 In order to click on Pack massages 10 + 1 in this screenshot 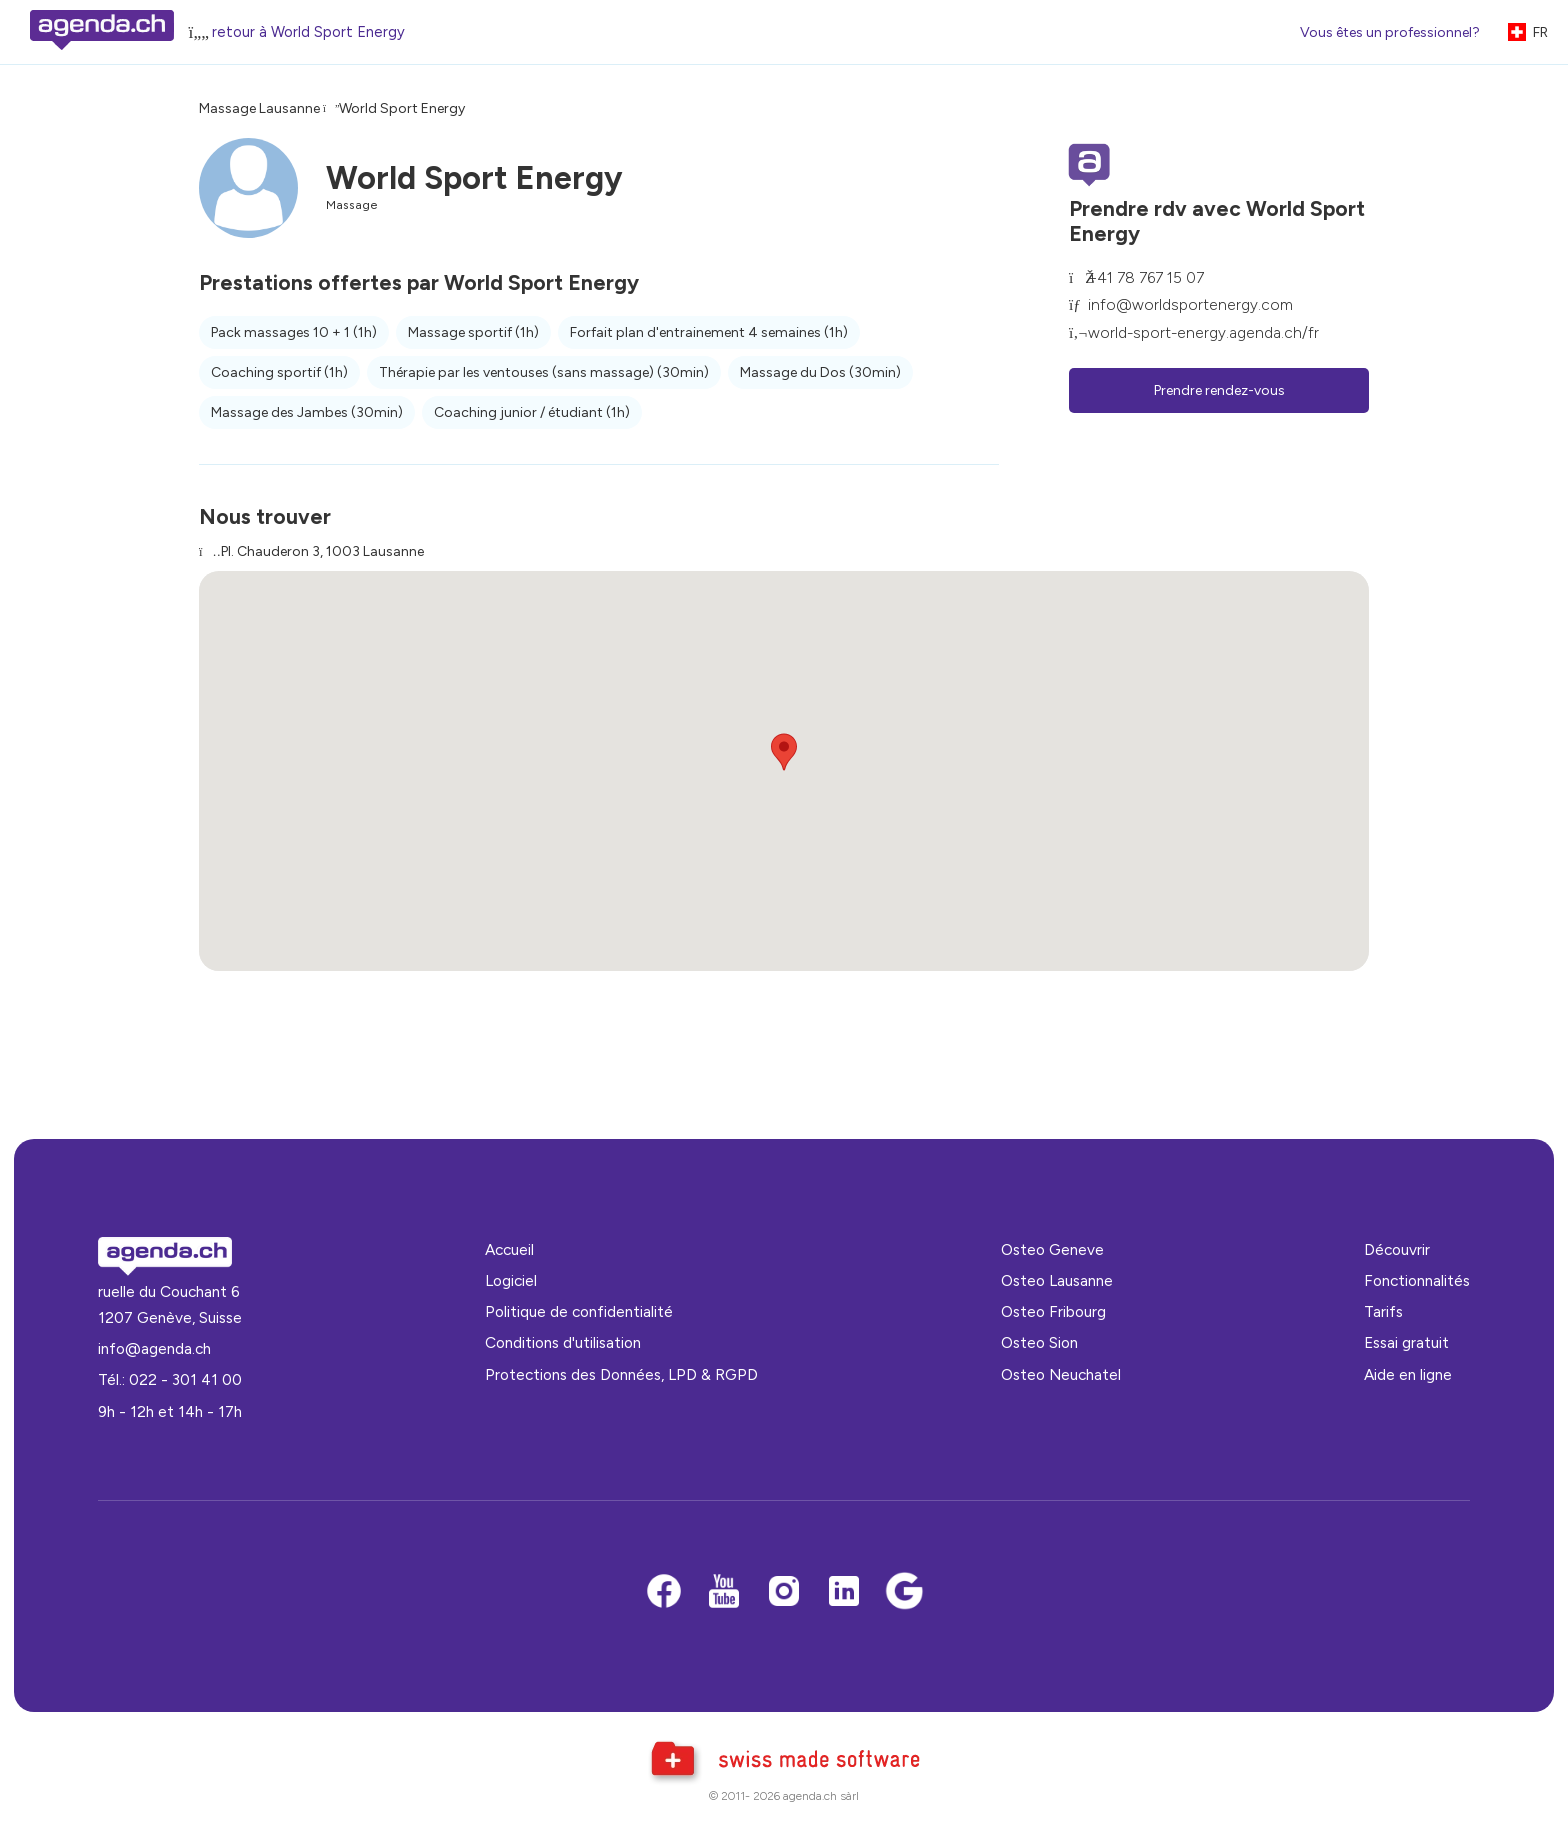, I will do `click(294, 332)`.